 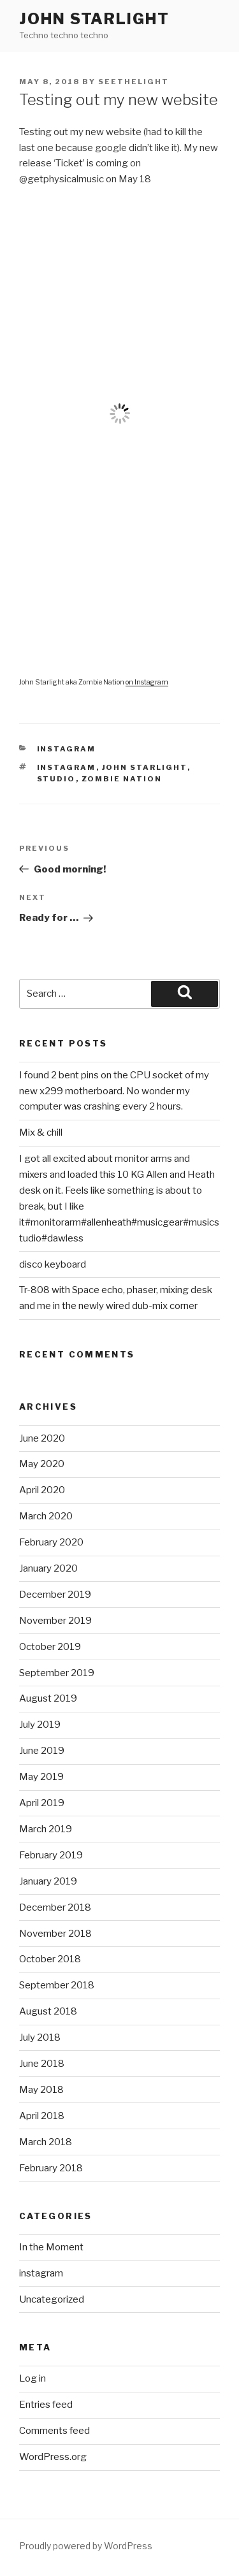 I want to click on disco keyboard, so click(x=52, y=1264).